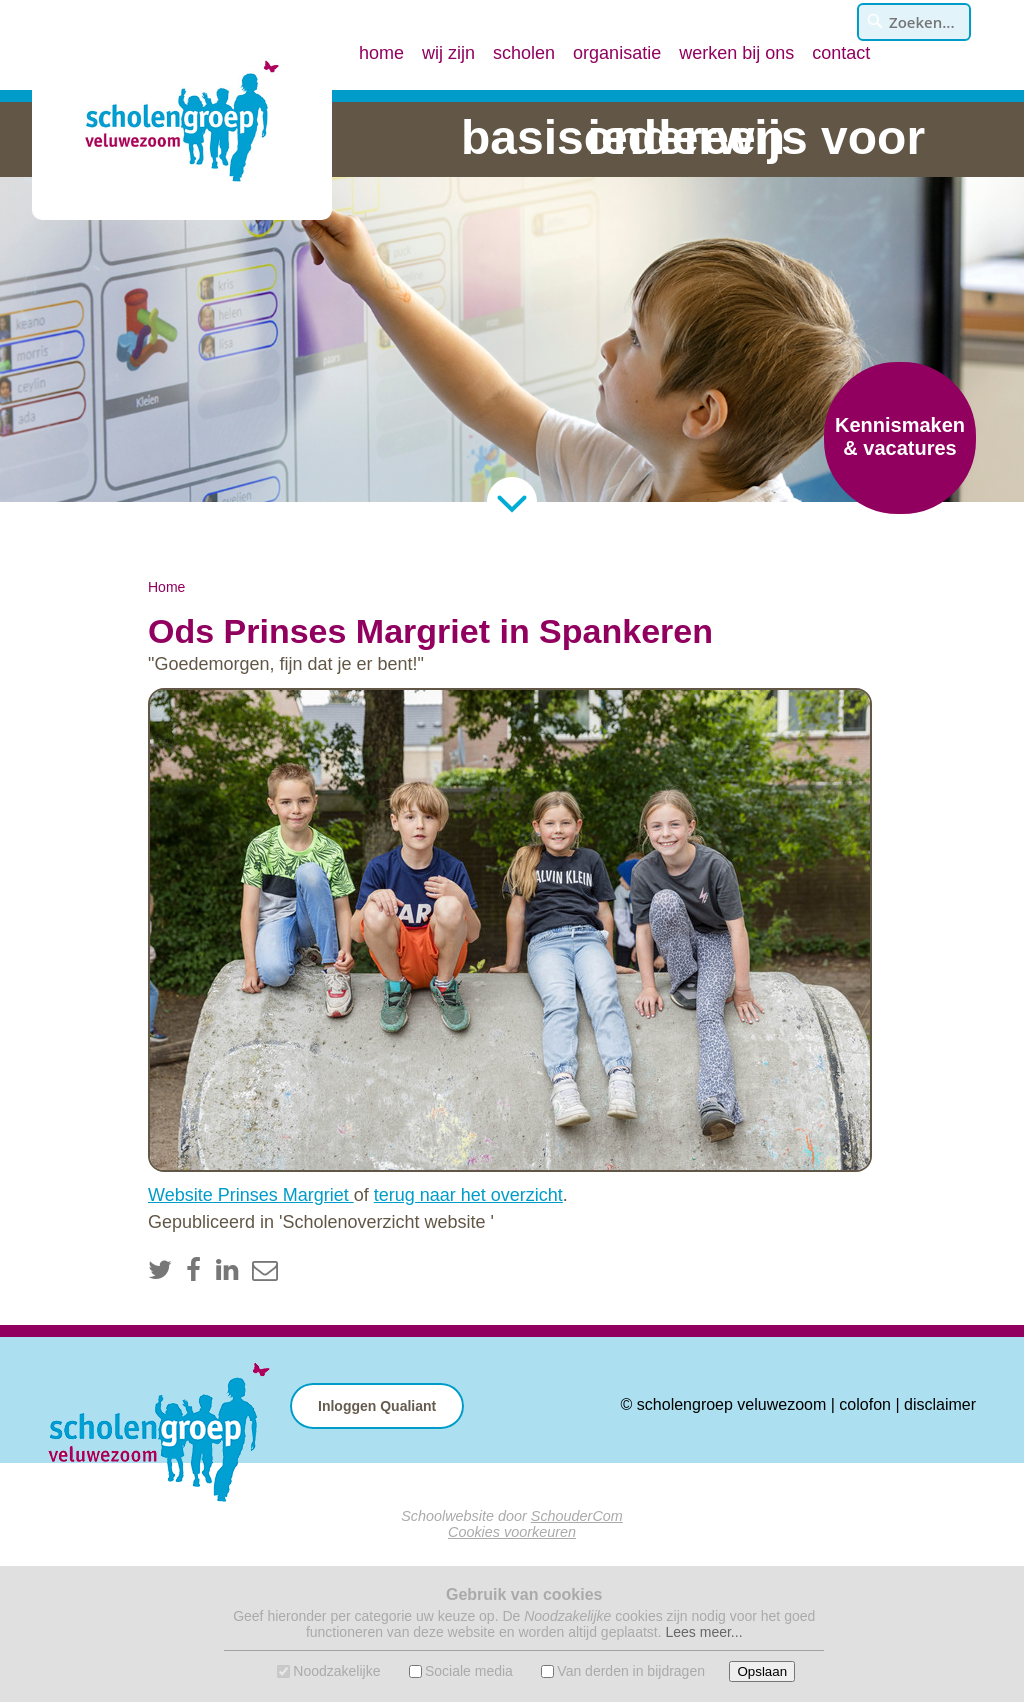 This screenshot has height=1702, width=1024. What do you see at coordinates (940, 1404) in the screenshot?
I see `disclaimer` at bounding box center [940, 1404].